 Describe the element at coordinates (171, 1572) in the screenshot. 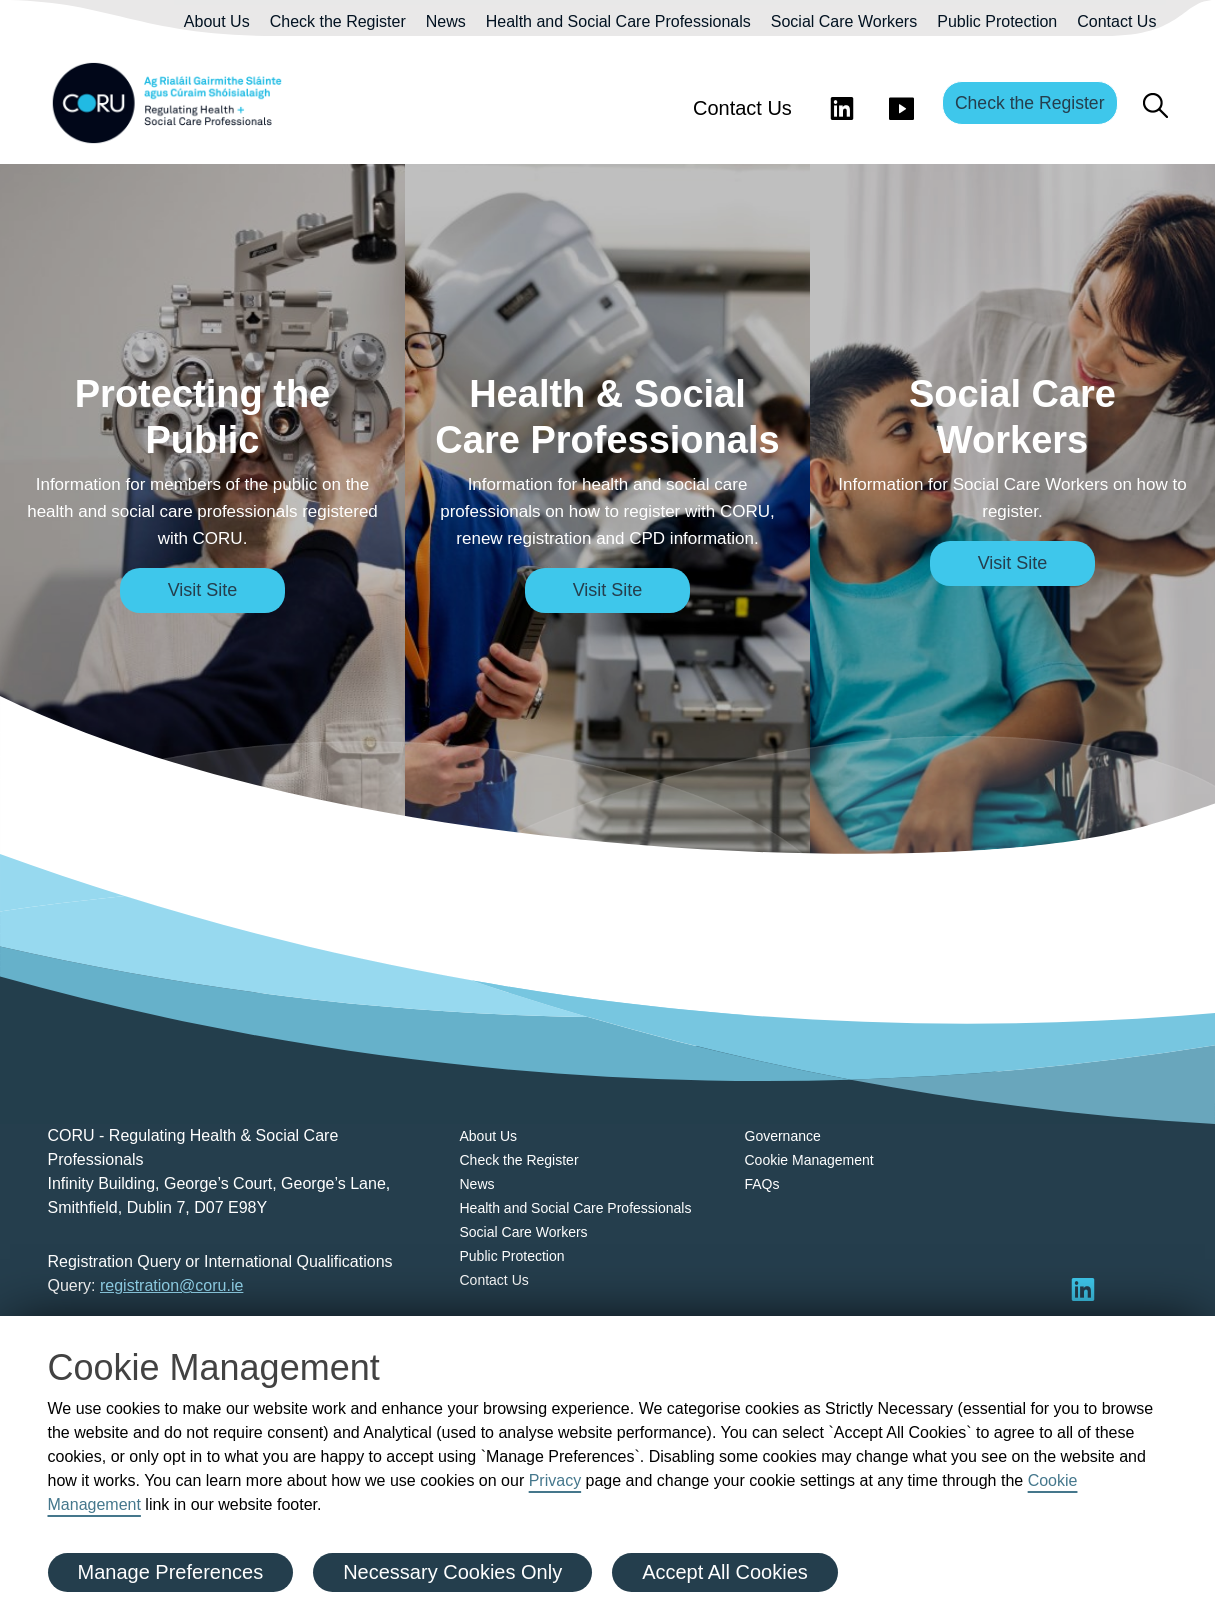

I see `Manage Preferences` at that location.